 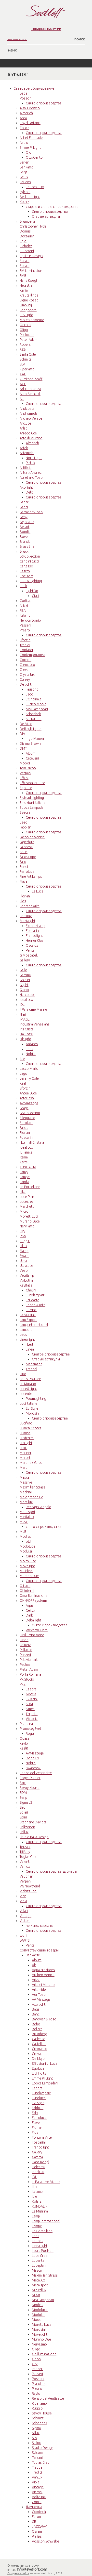 I want to click on IMAGE, so click(x=25, y=1019).